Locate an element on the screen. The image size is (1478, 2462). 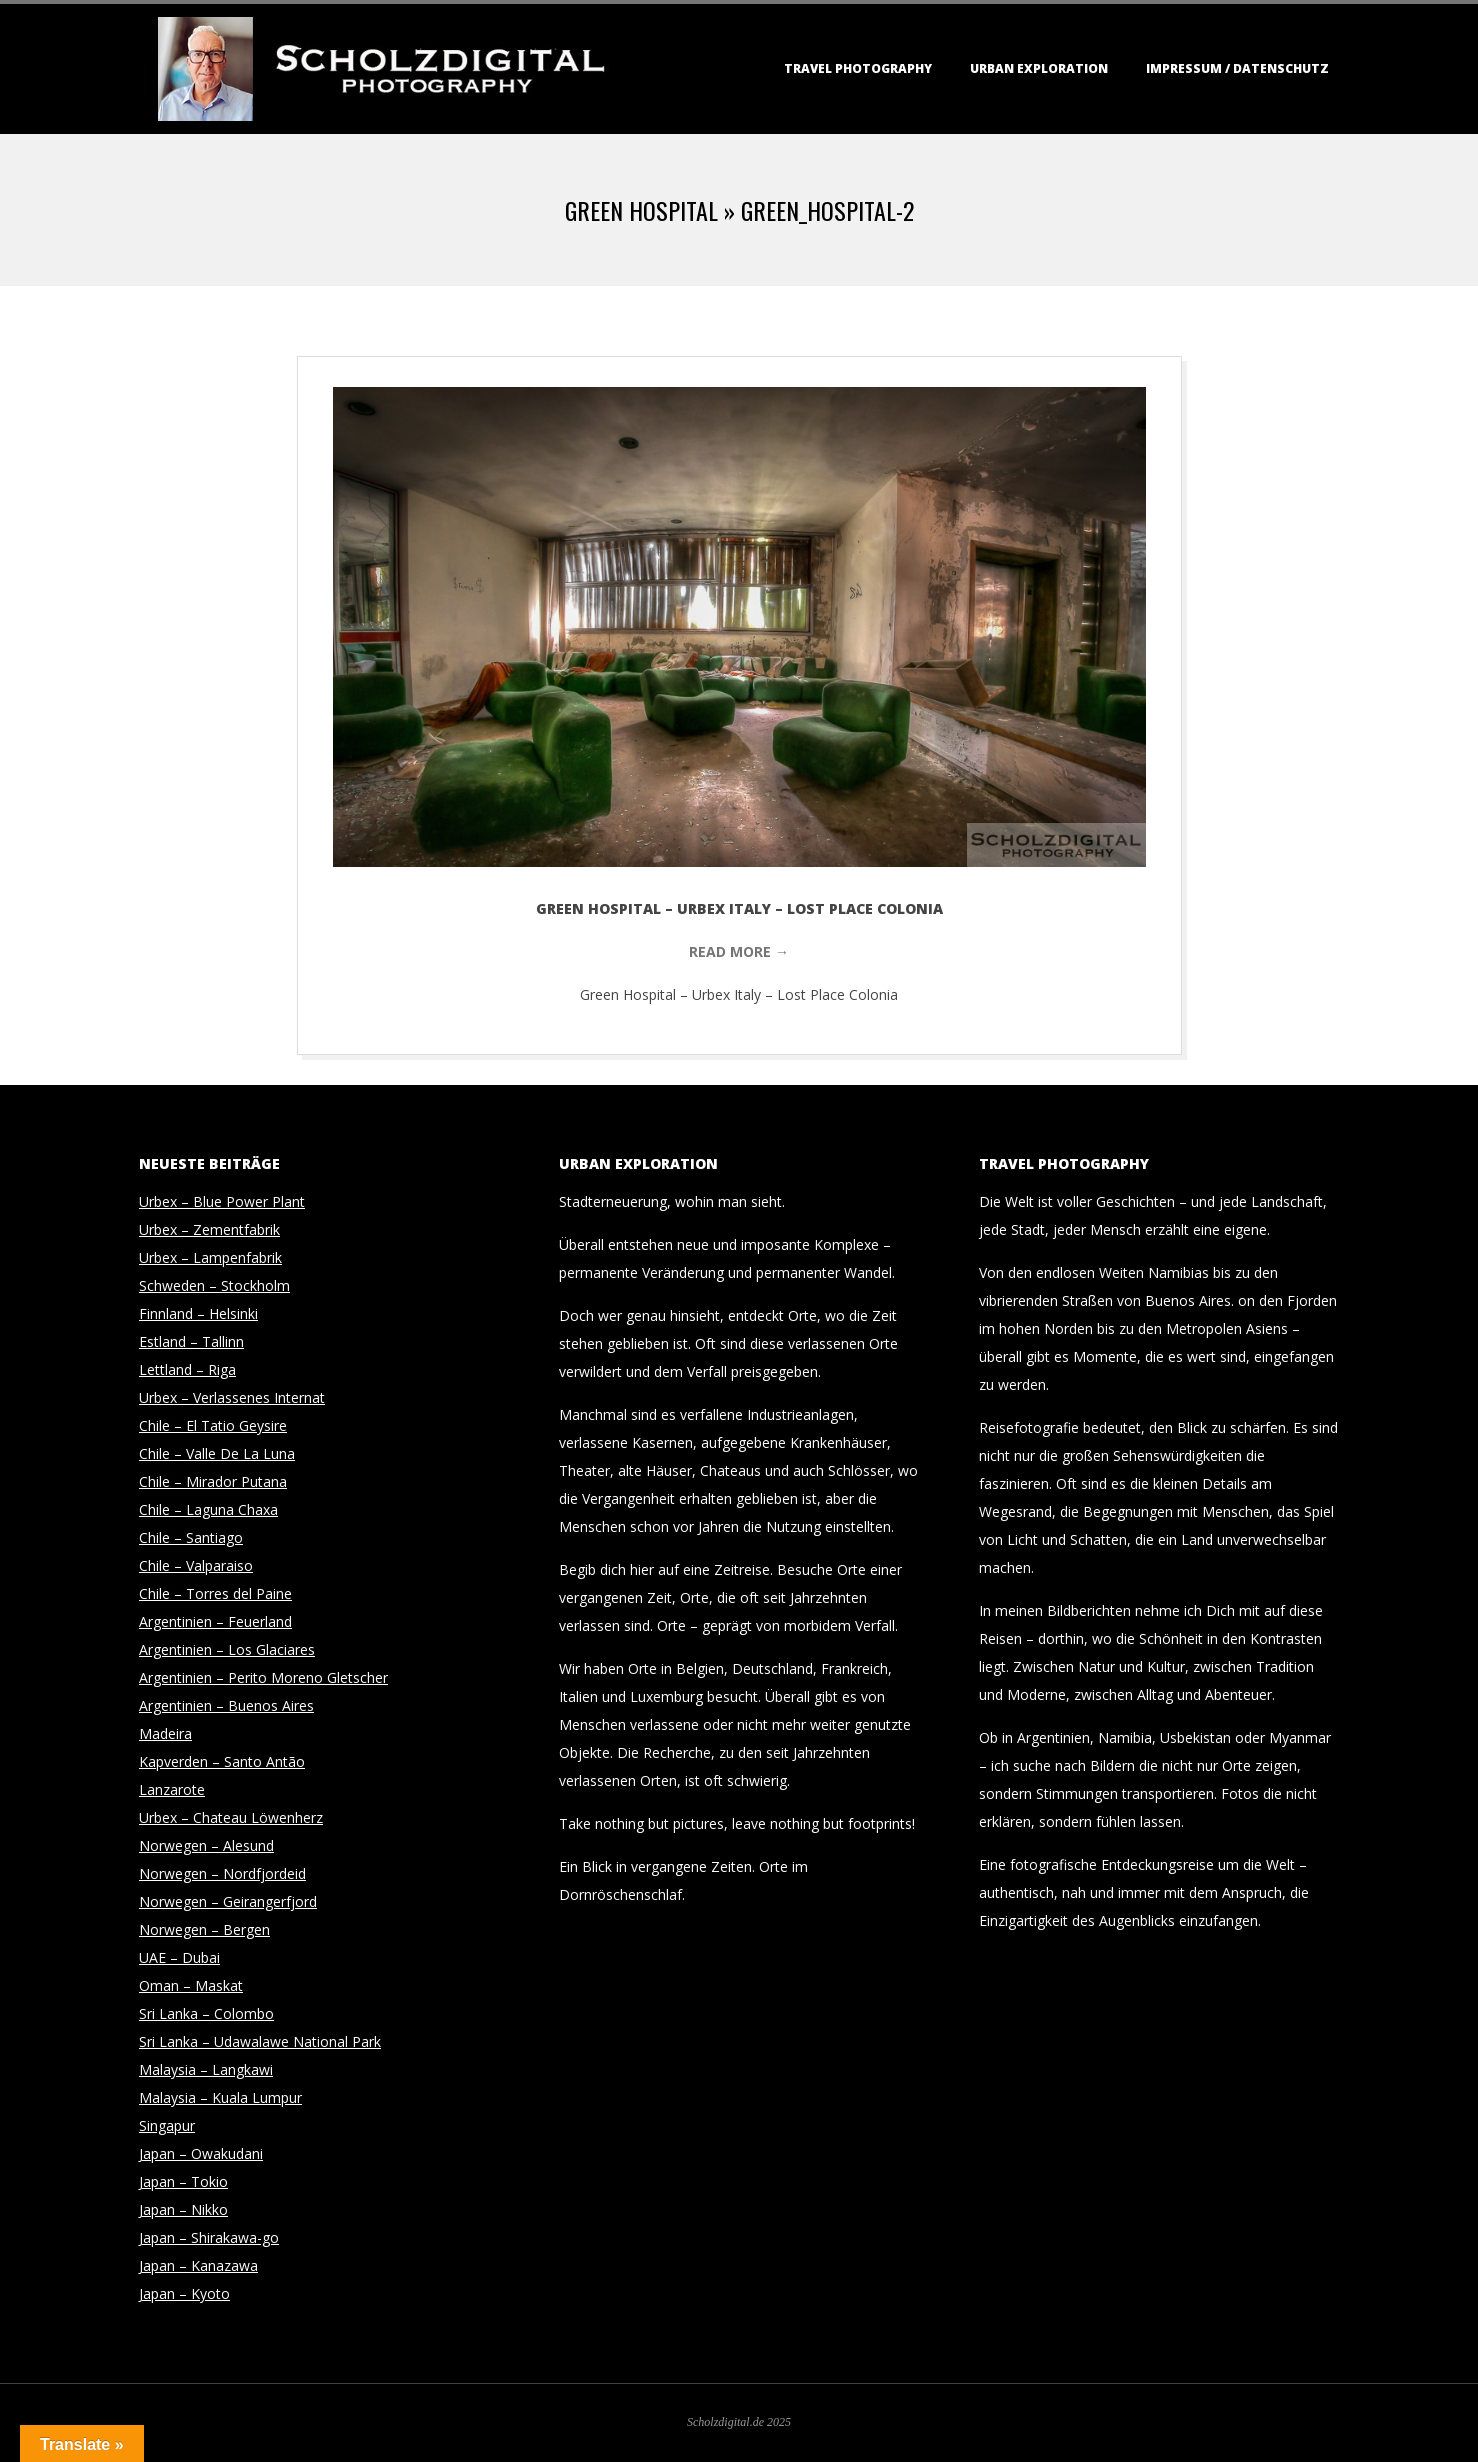
Chile – El Tatio Geysire is located at coordinates (213, 1425).